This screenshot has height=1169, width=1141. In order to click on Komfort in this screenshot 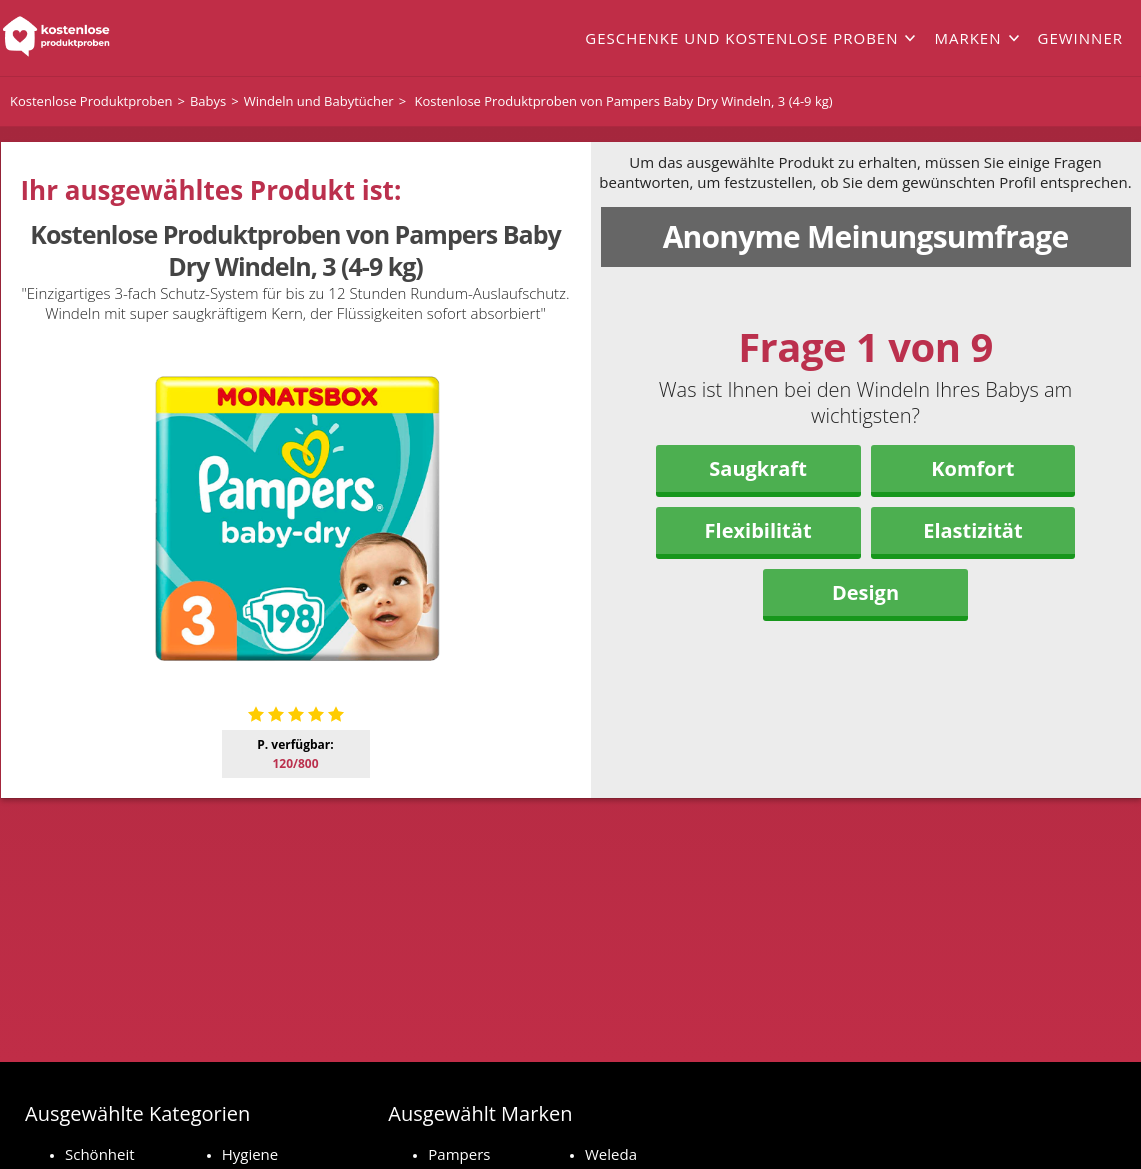, I will do `click(972, 468)`.